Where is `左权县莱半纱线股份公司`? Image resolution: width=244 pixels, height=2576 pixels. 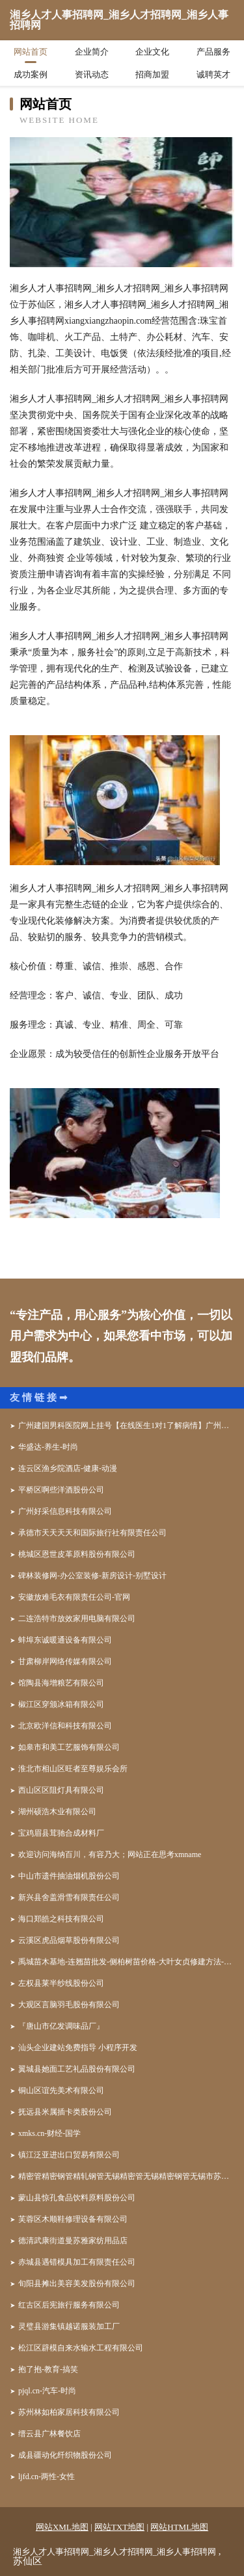 左权县莱半纱线股份公司 is located at coordinates (61, 1983).